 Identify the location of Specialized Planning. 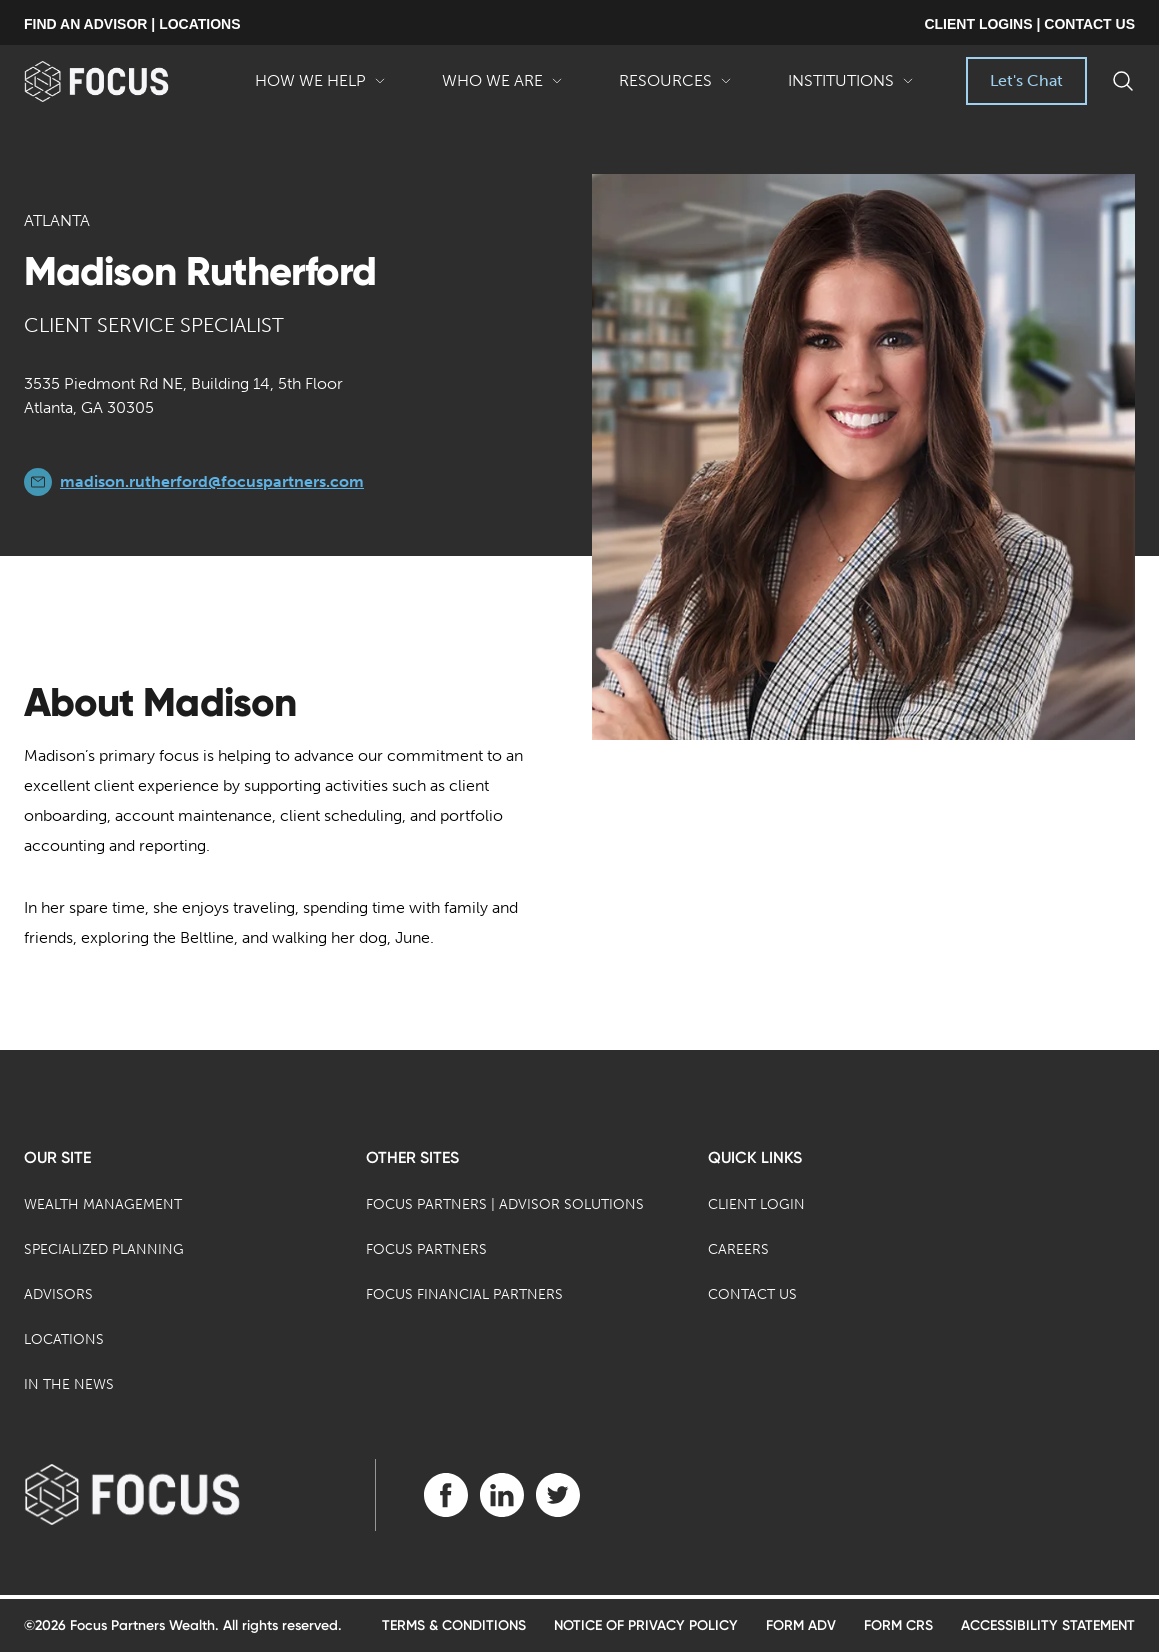
(104, 1249).